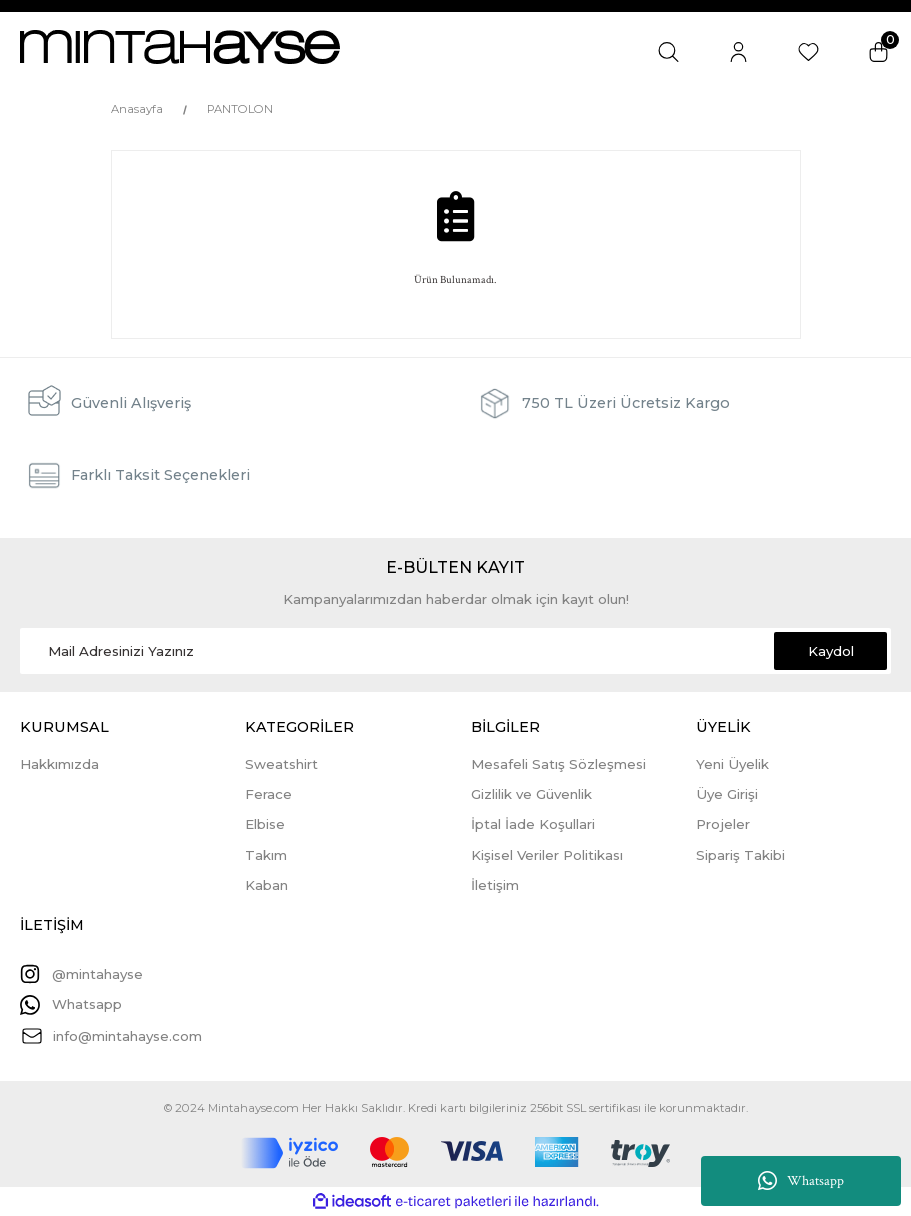 This screenshot has height=1216, width=911. What do you see at coordinates (547, 855) in the screenshot?
I see `Kişisel Veriler Politikası` at bounding box center [547, 855].